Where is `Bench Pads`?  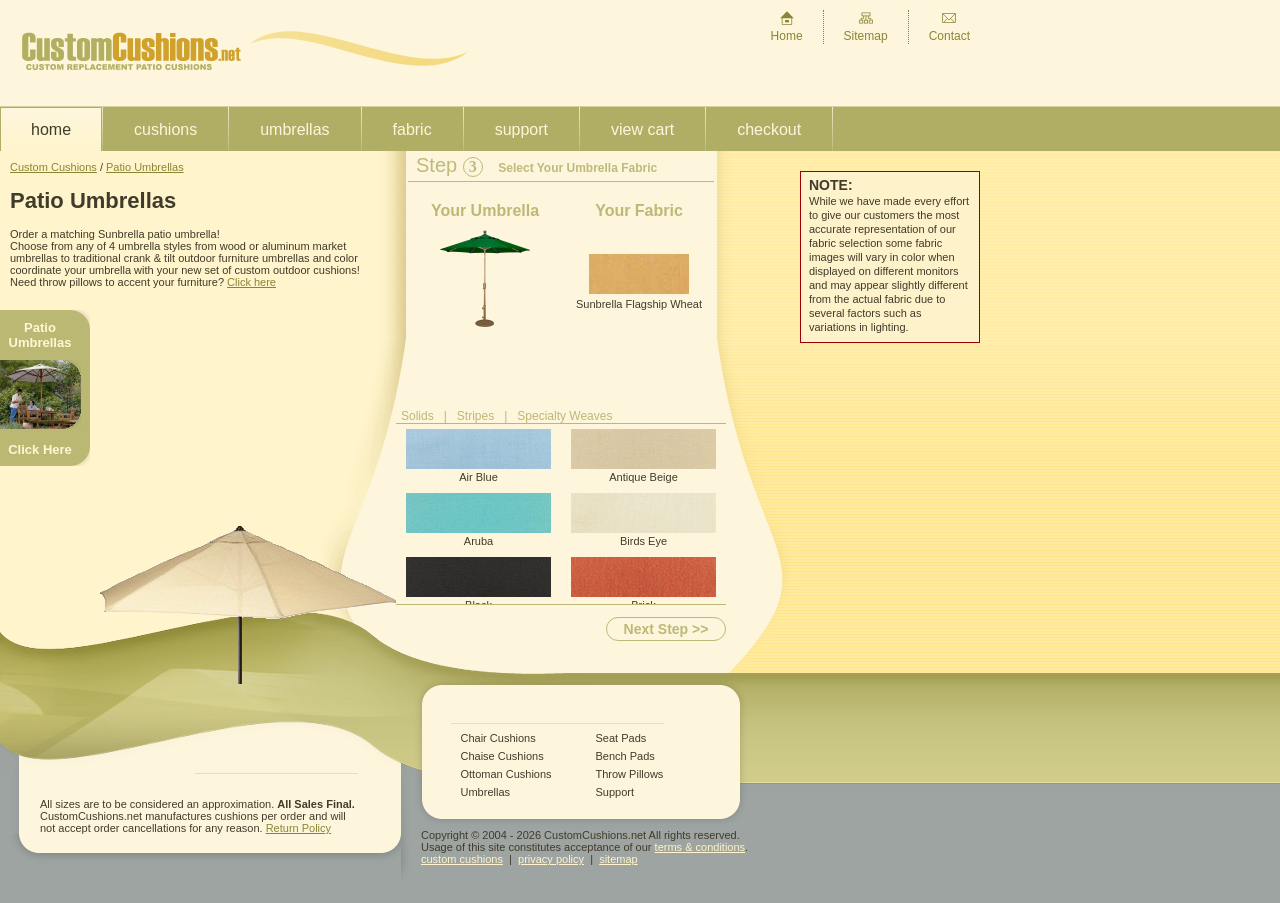
Bench Pads is located at coordinates (625, 756).